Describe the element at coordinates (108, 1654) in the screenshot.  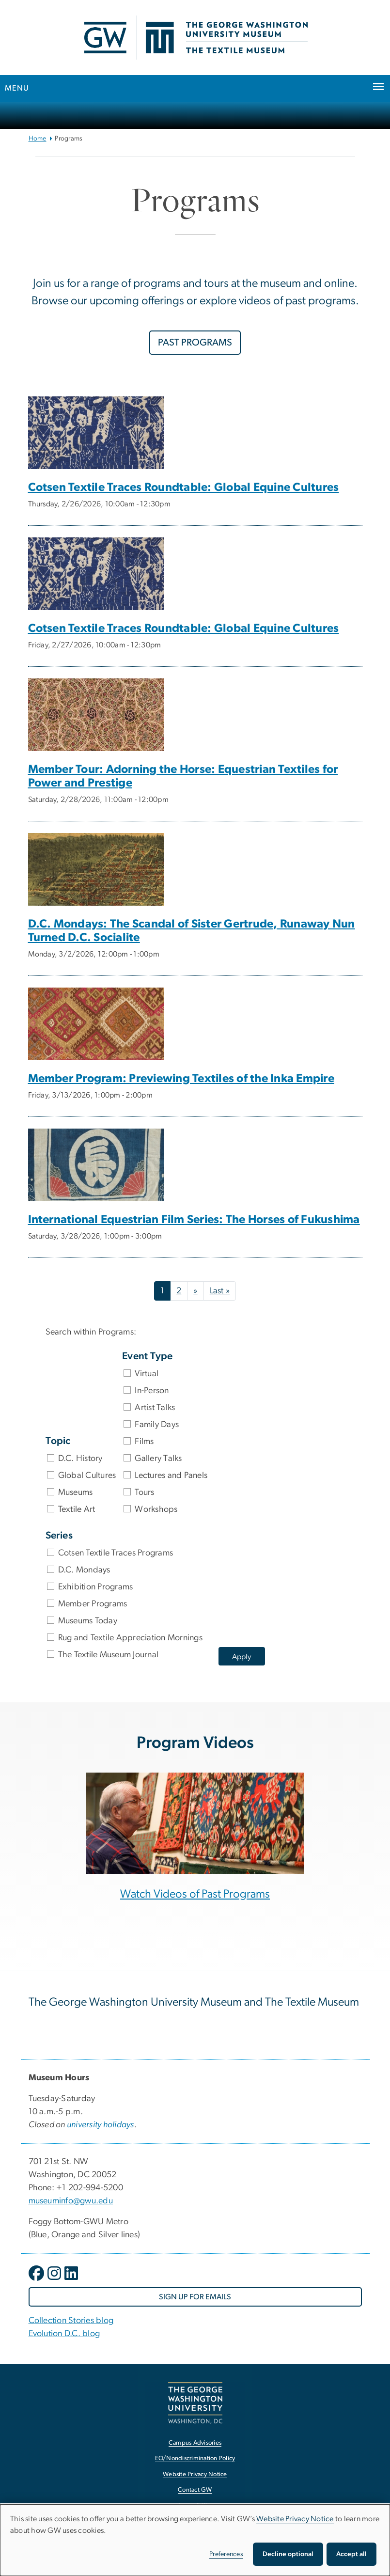
I see `The Textile Museum Journal` at that location.